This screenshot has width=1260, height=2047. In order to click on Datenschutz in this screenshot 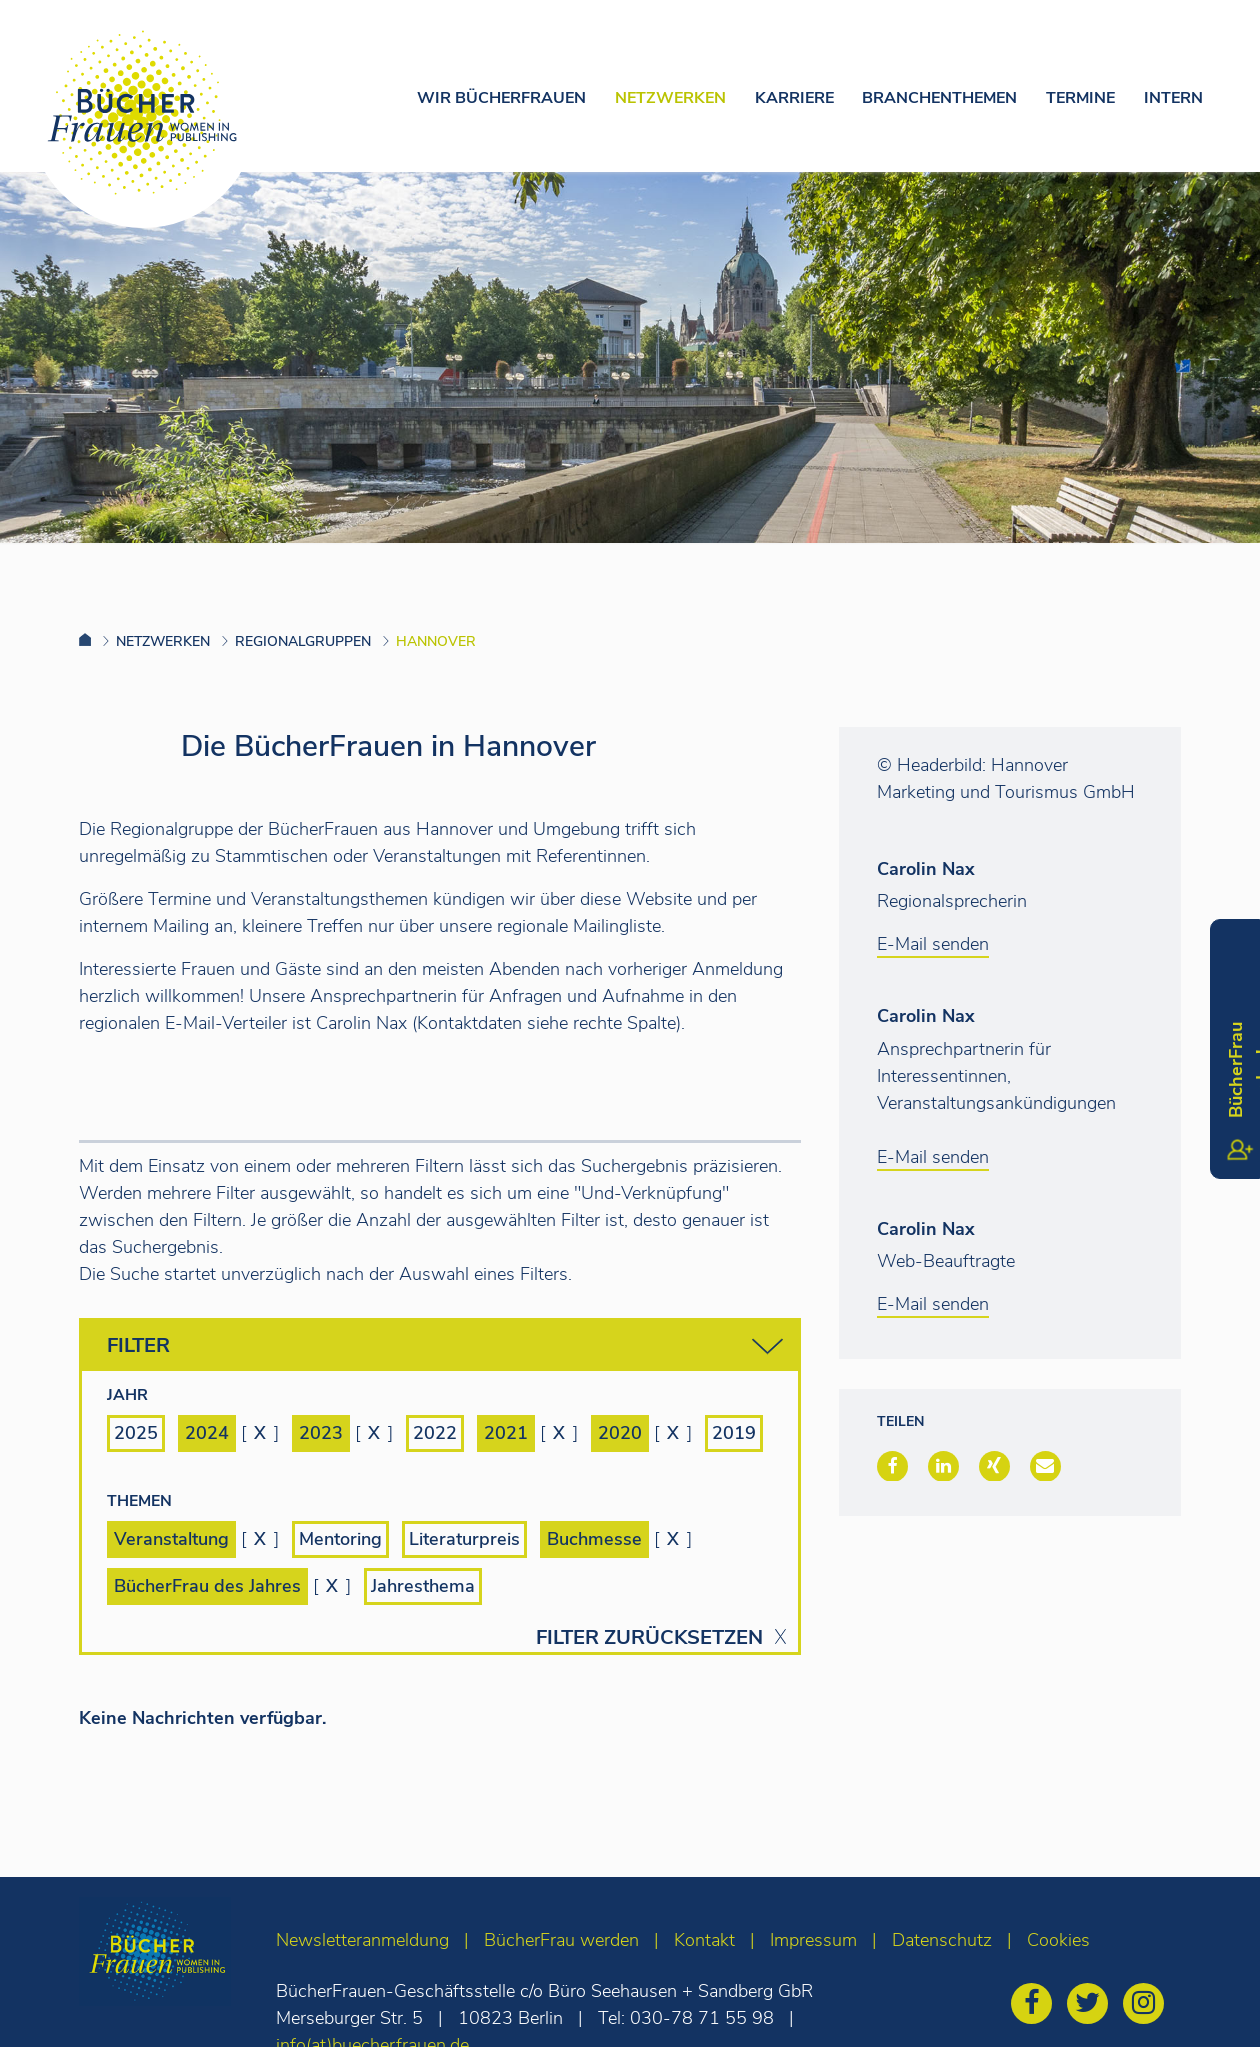, I will do `click(942, 1940)`.